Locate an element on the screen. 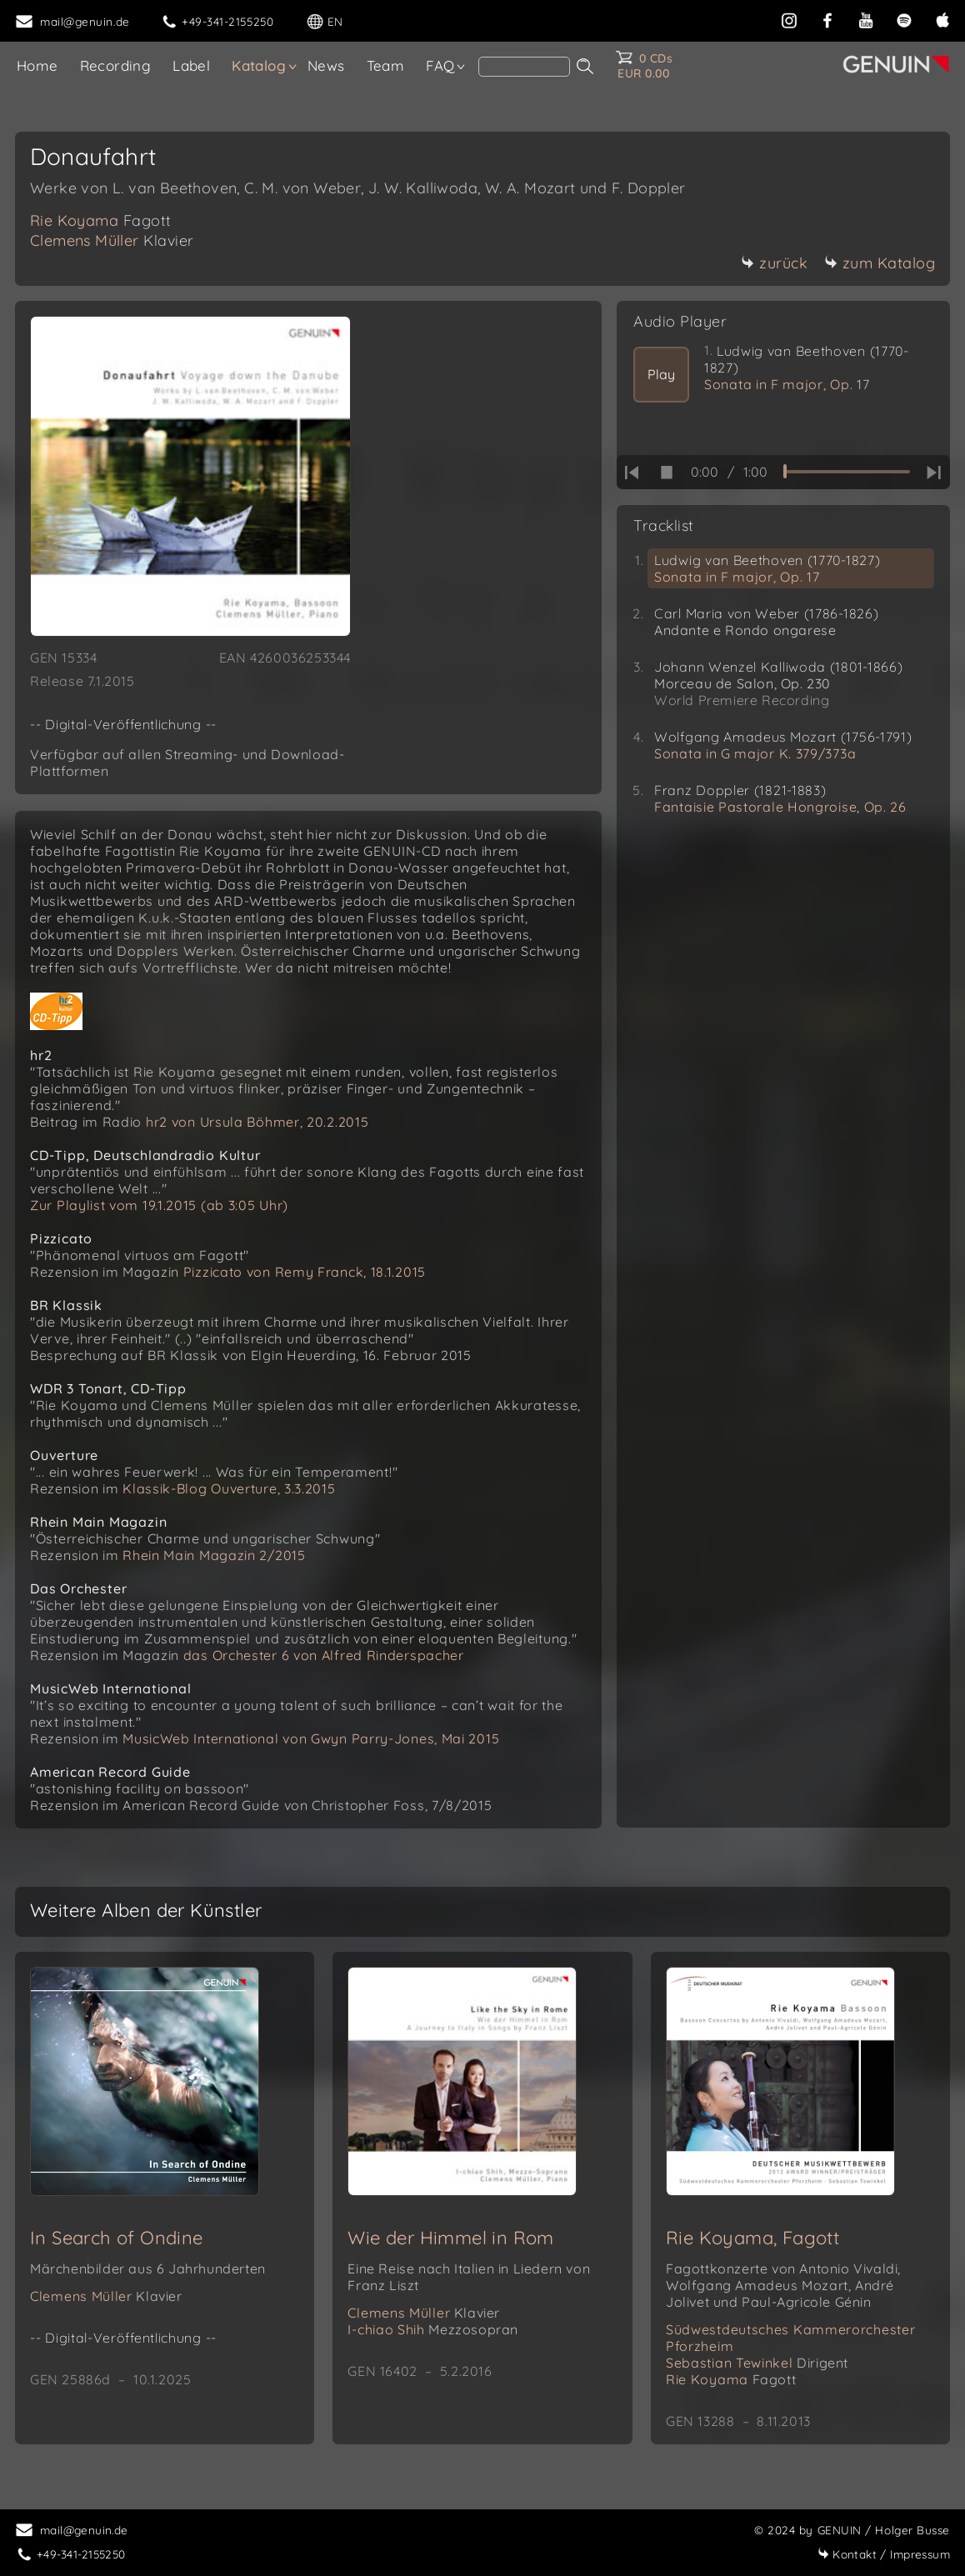  MusicWeb International von Gwyn Parry-Jones, Mai 2015 is located at coordinates (310, 1738).